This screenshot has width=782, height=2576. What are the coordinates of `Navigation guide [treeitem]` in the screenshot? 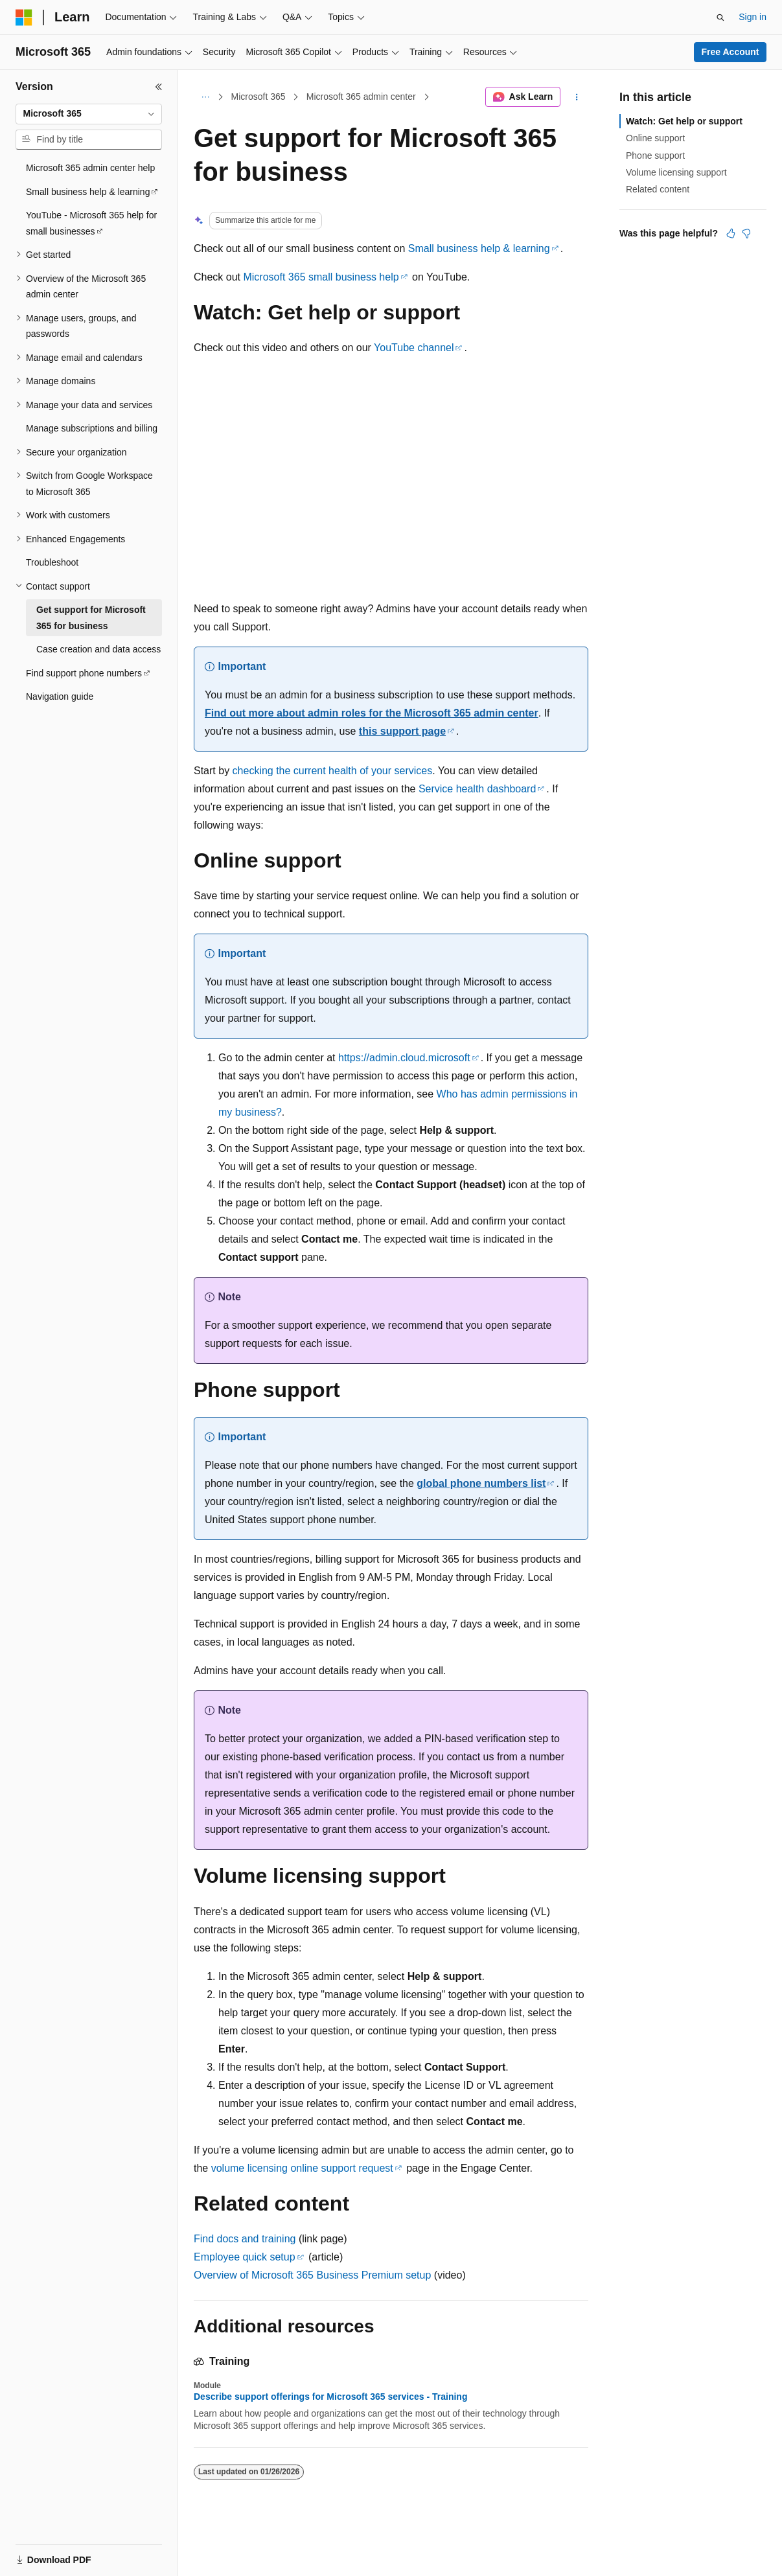 It's located at (59, 696).